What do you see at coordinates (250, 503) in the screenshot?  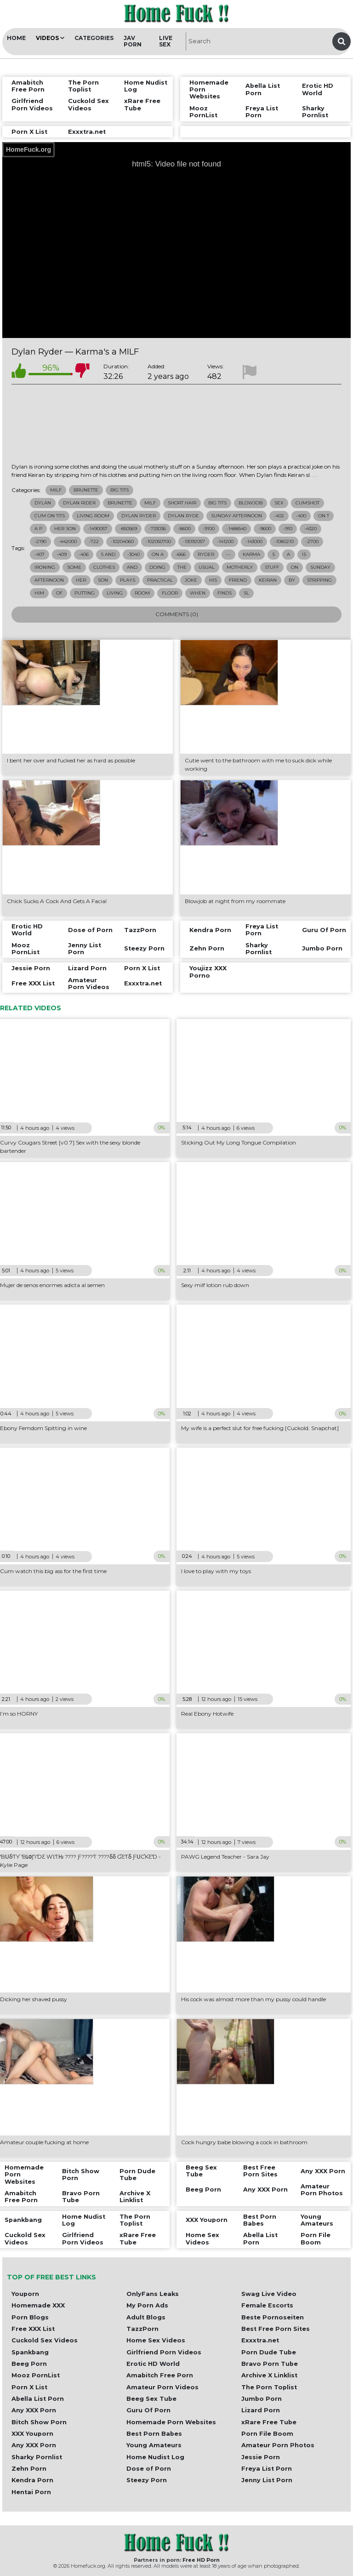 I see `blowjob` at bounding box center [250, 503].